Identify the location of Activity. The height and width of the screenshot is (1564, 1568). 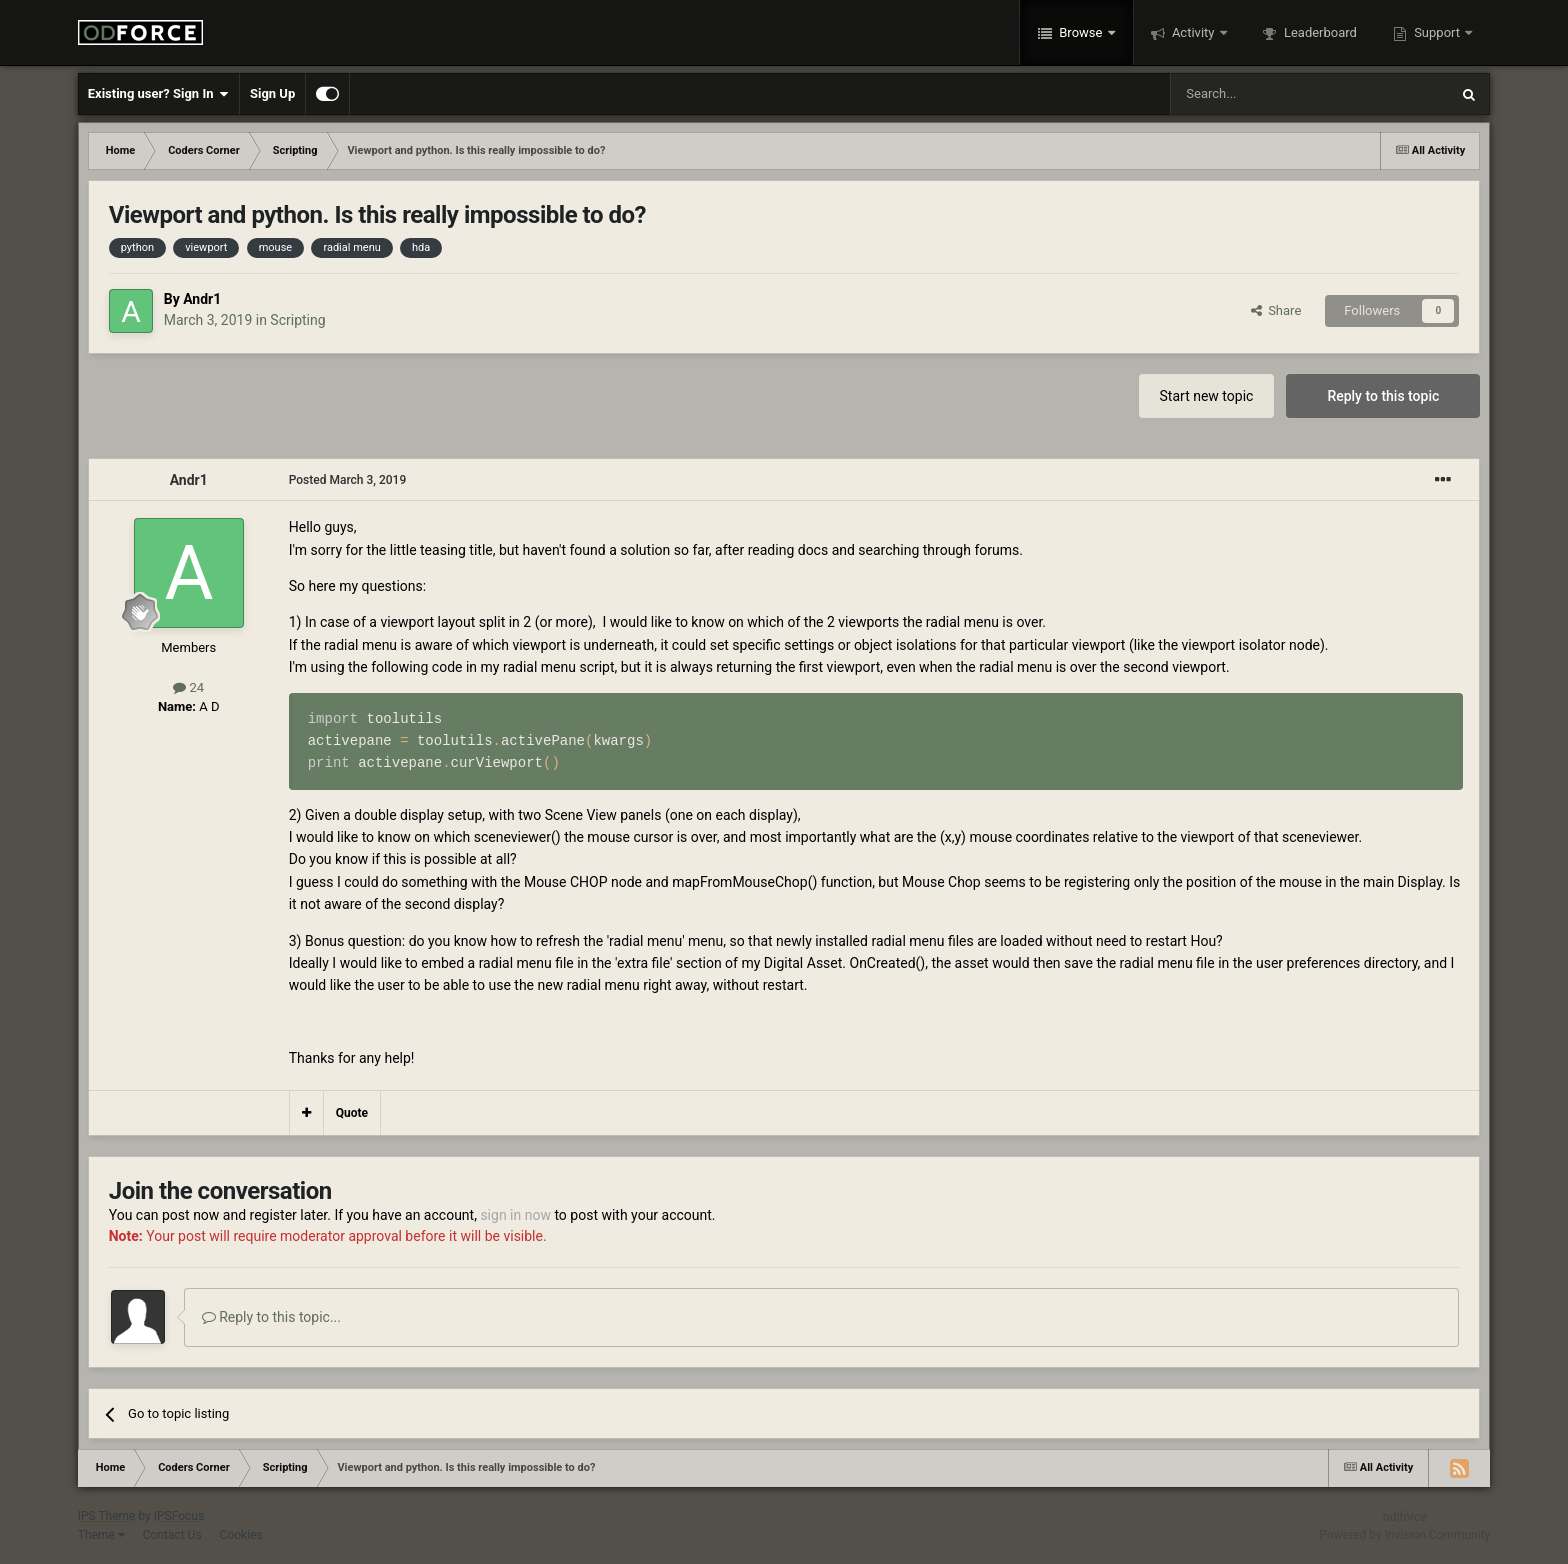
(1193, 32).